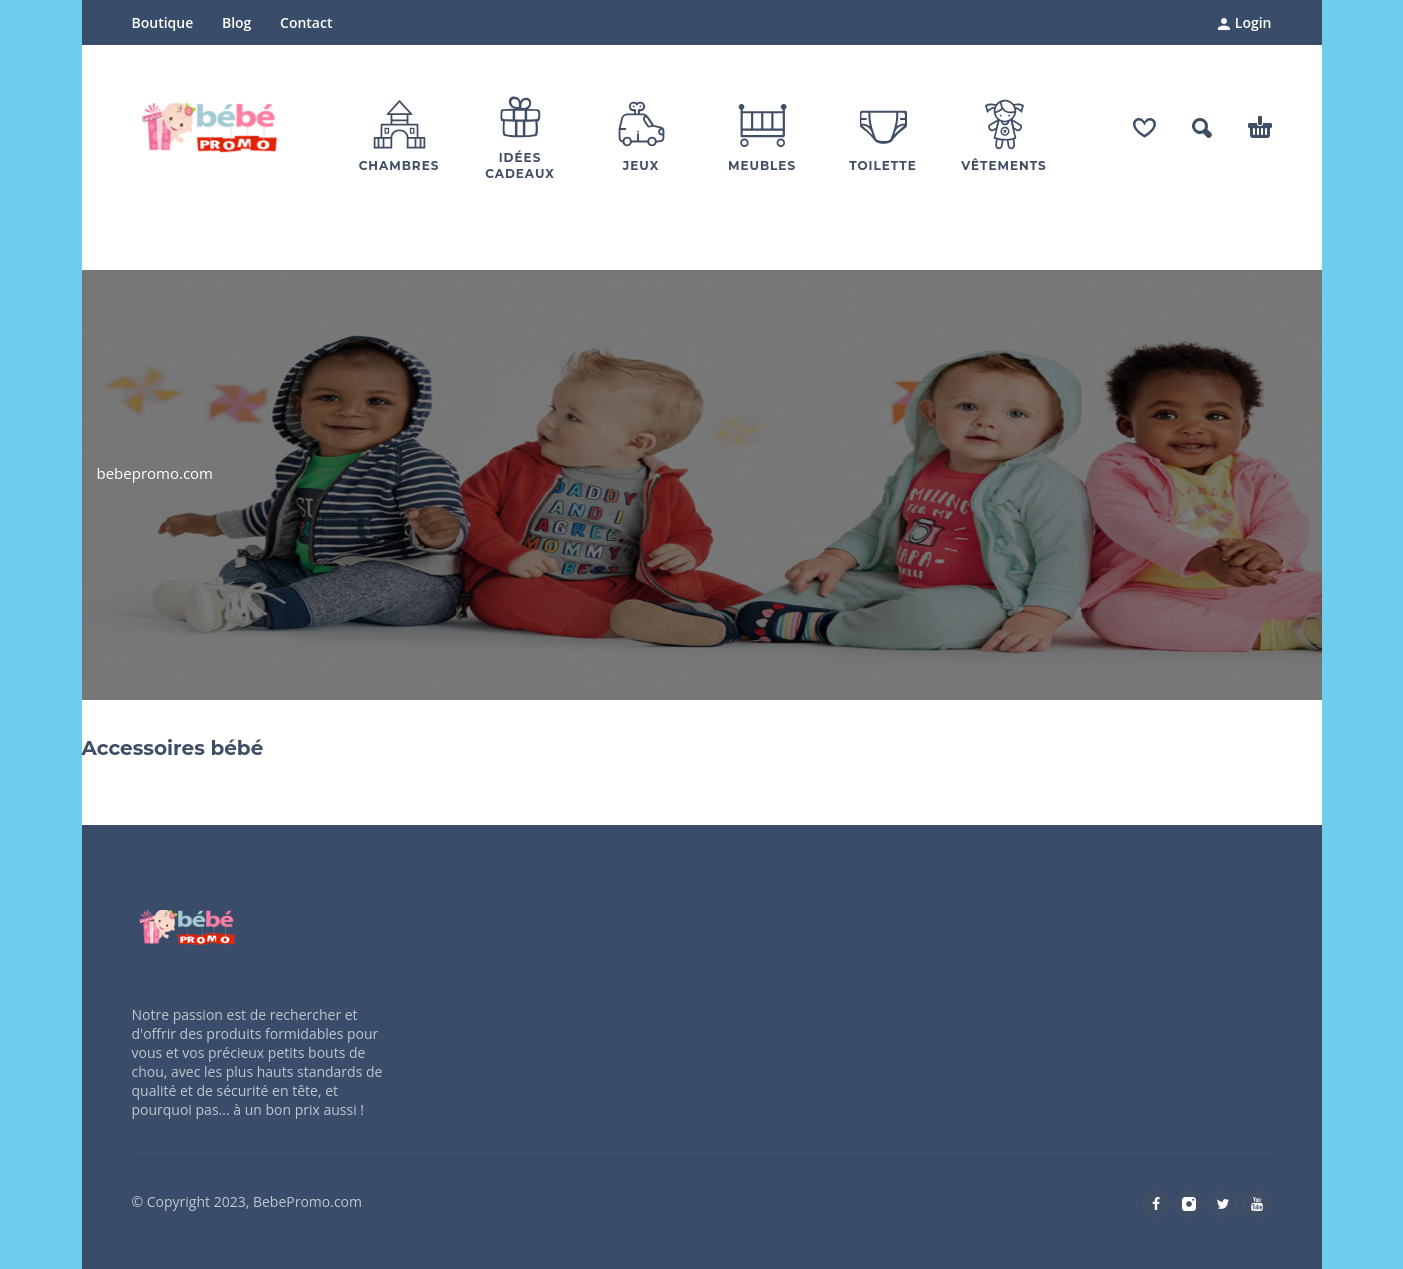 This screenshot has height=1269, width=1403. Describe the element at coordinates (306, 22) in the screenshot. I see `Contact` at that location.